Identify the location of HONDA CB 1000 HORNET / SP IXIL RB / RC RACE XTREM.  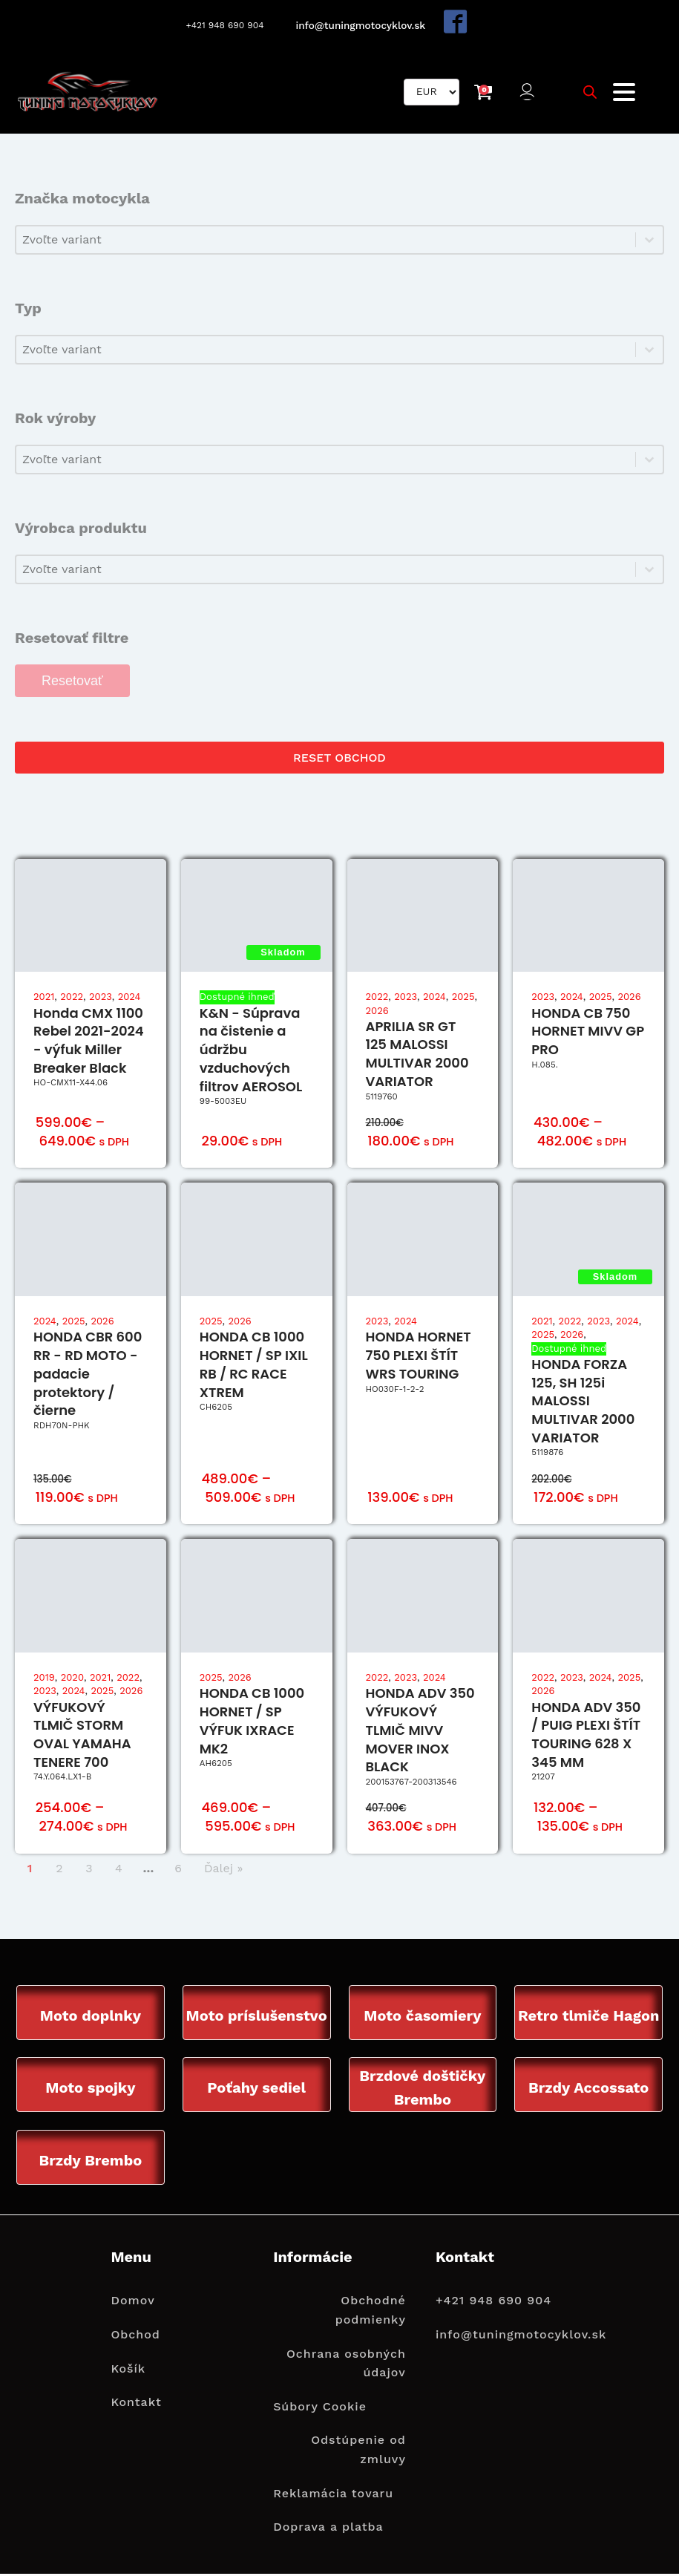
(254, 1365).